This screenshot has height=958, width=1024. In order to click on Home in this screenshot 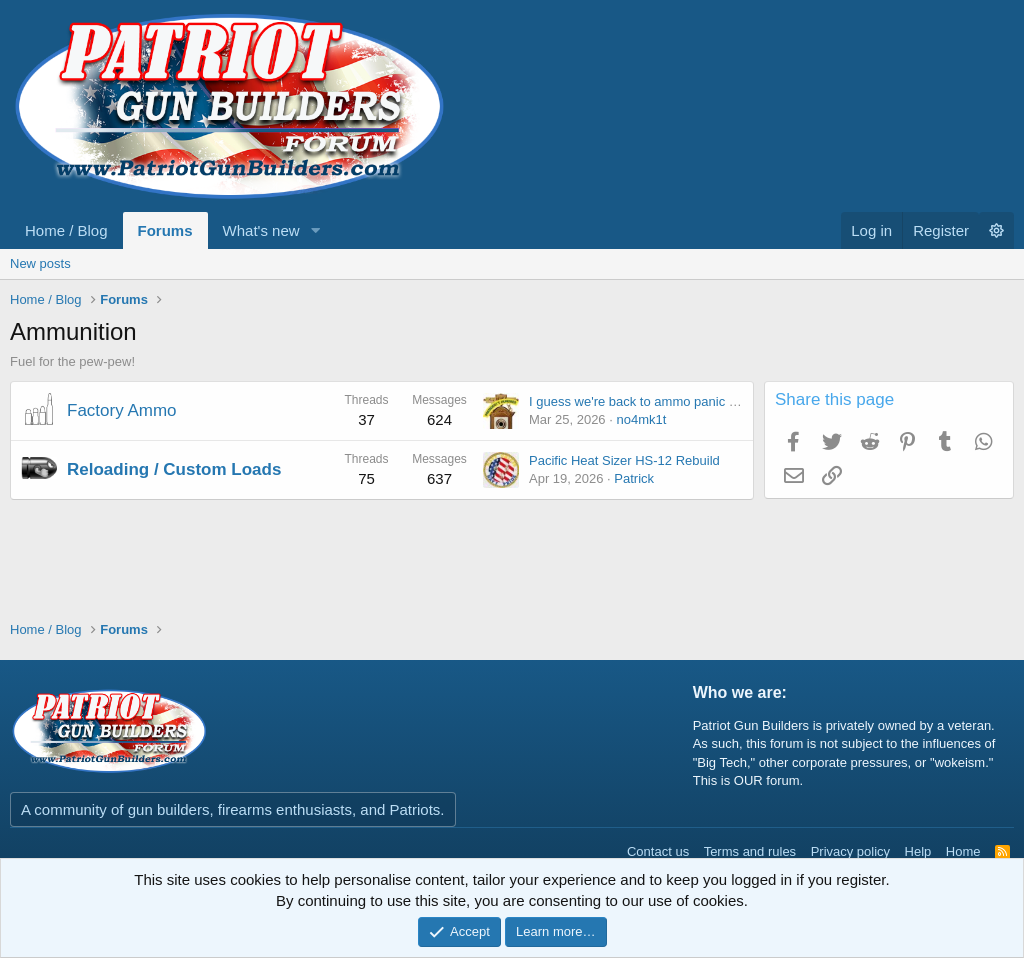, I will do `click(963, 851)`.